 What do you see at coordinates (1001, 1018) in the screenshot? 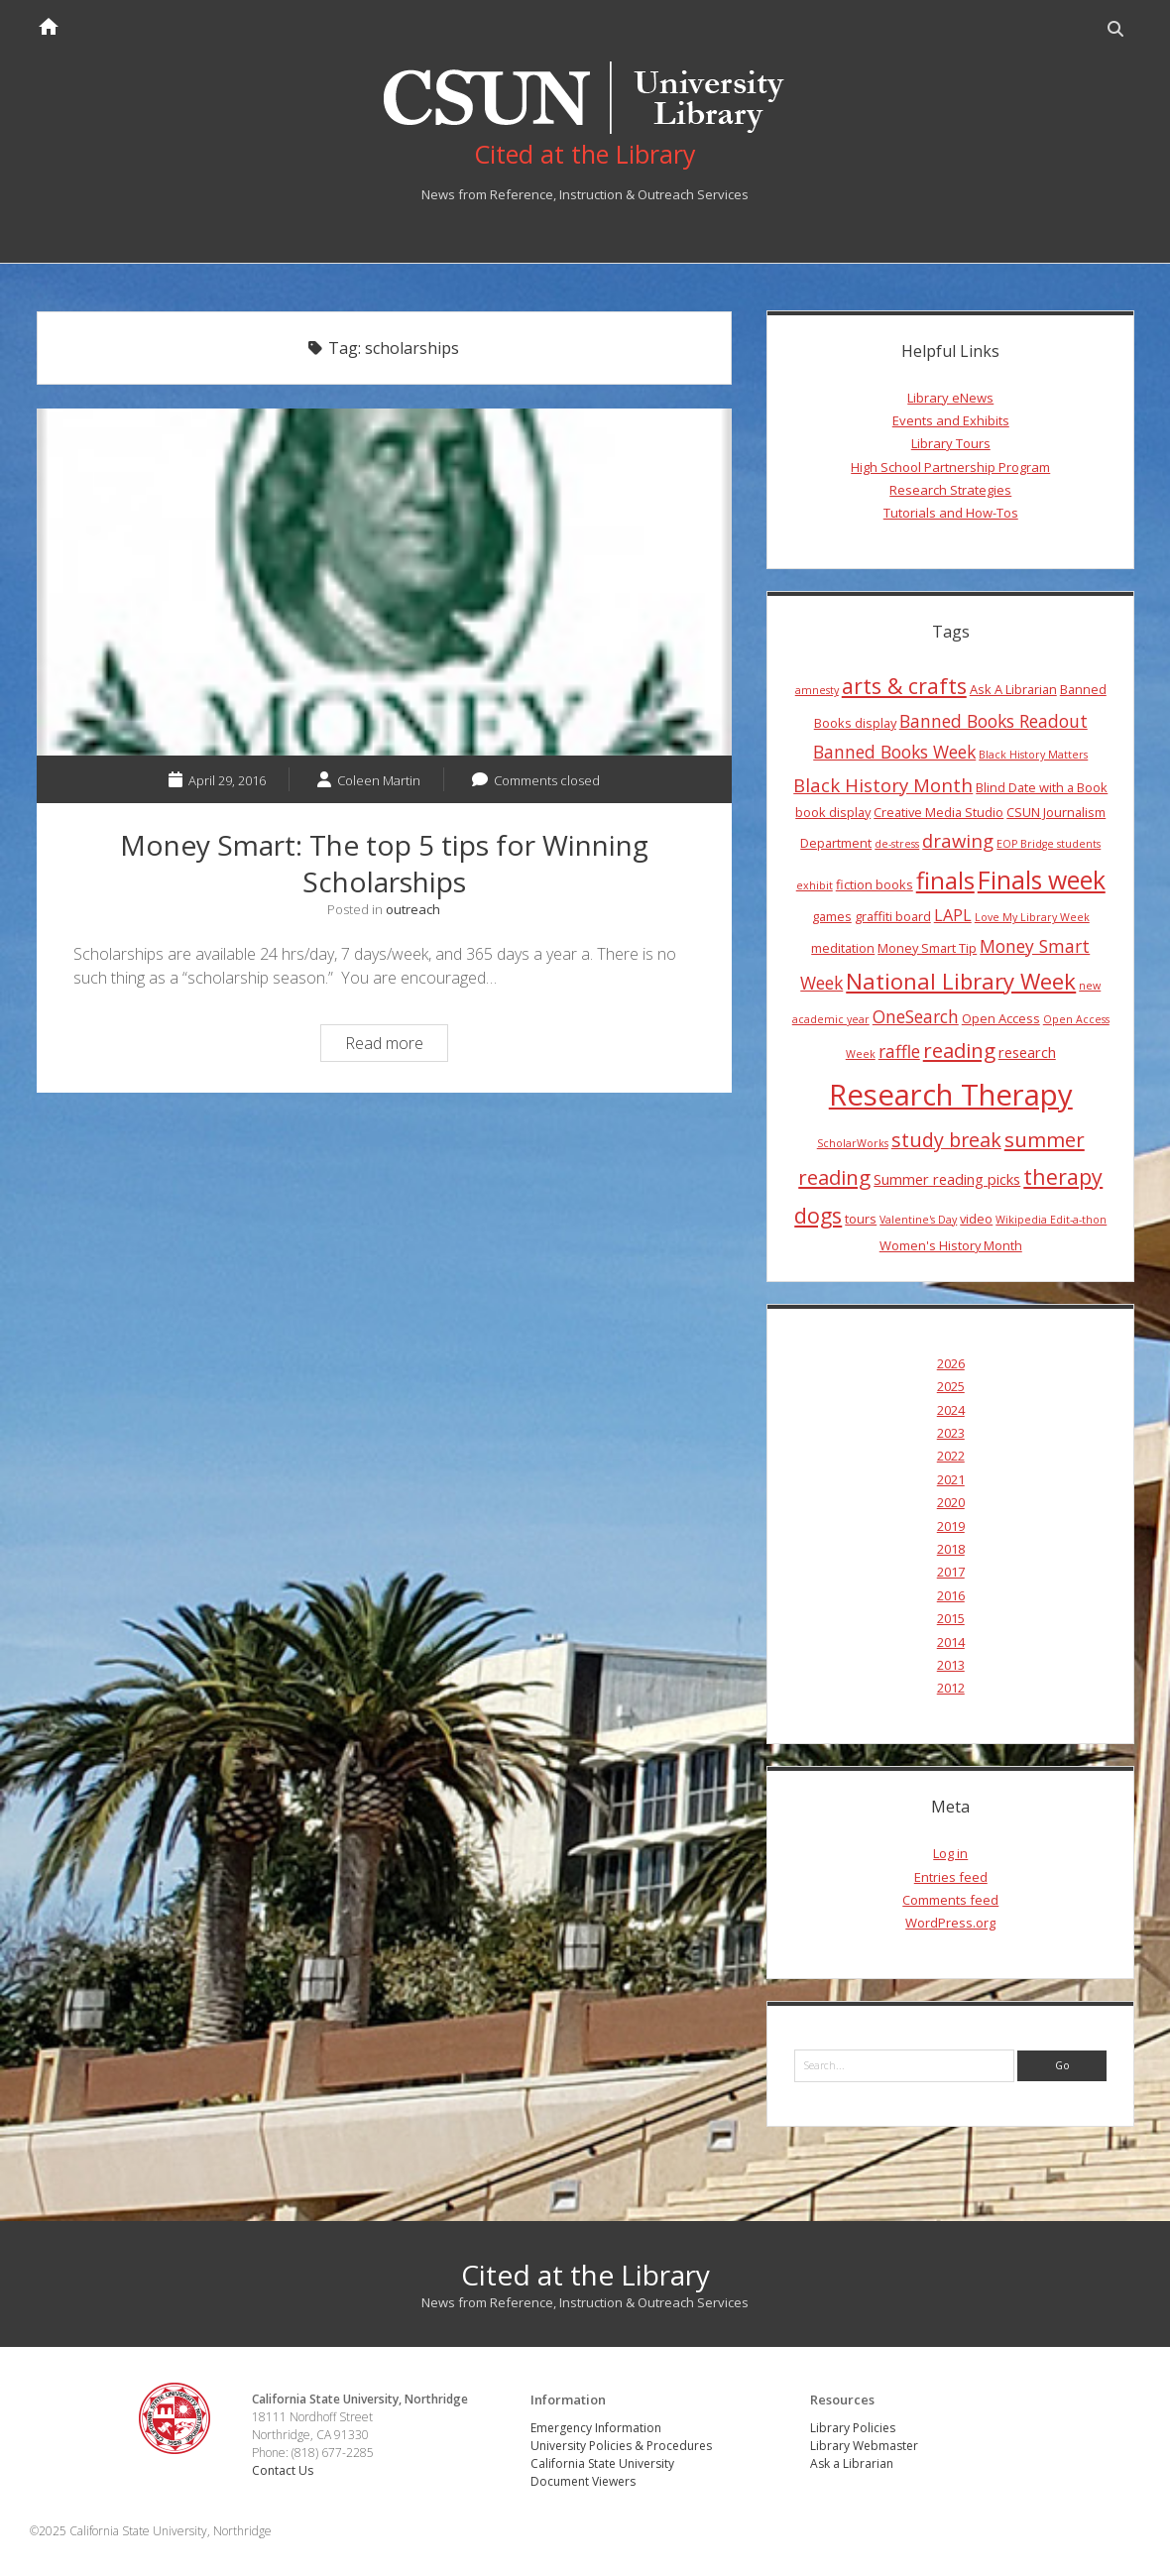
I see `Open Access [Open Access (4 items)]` at bounding box center [1001, 1018].